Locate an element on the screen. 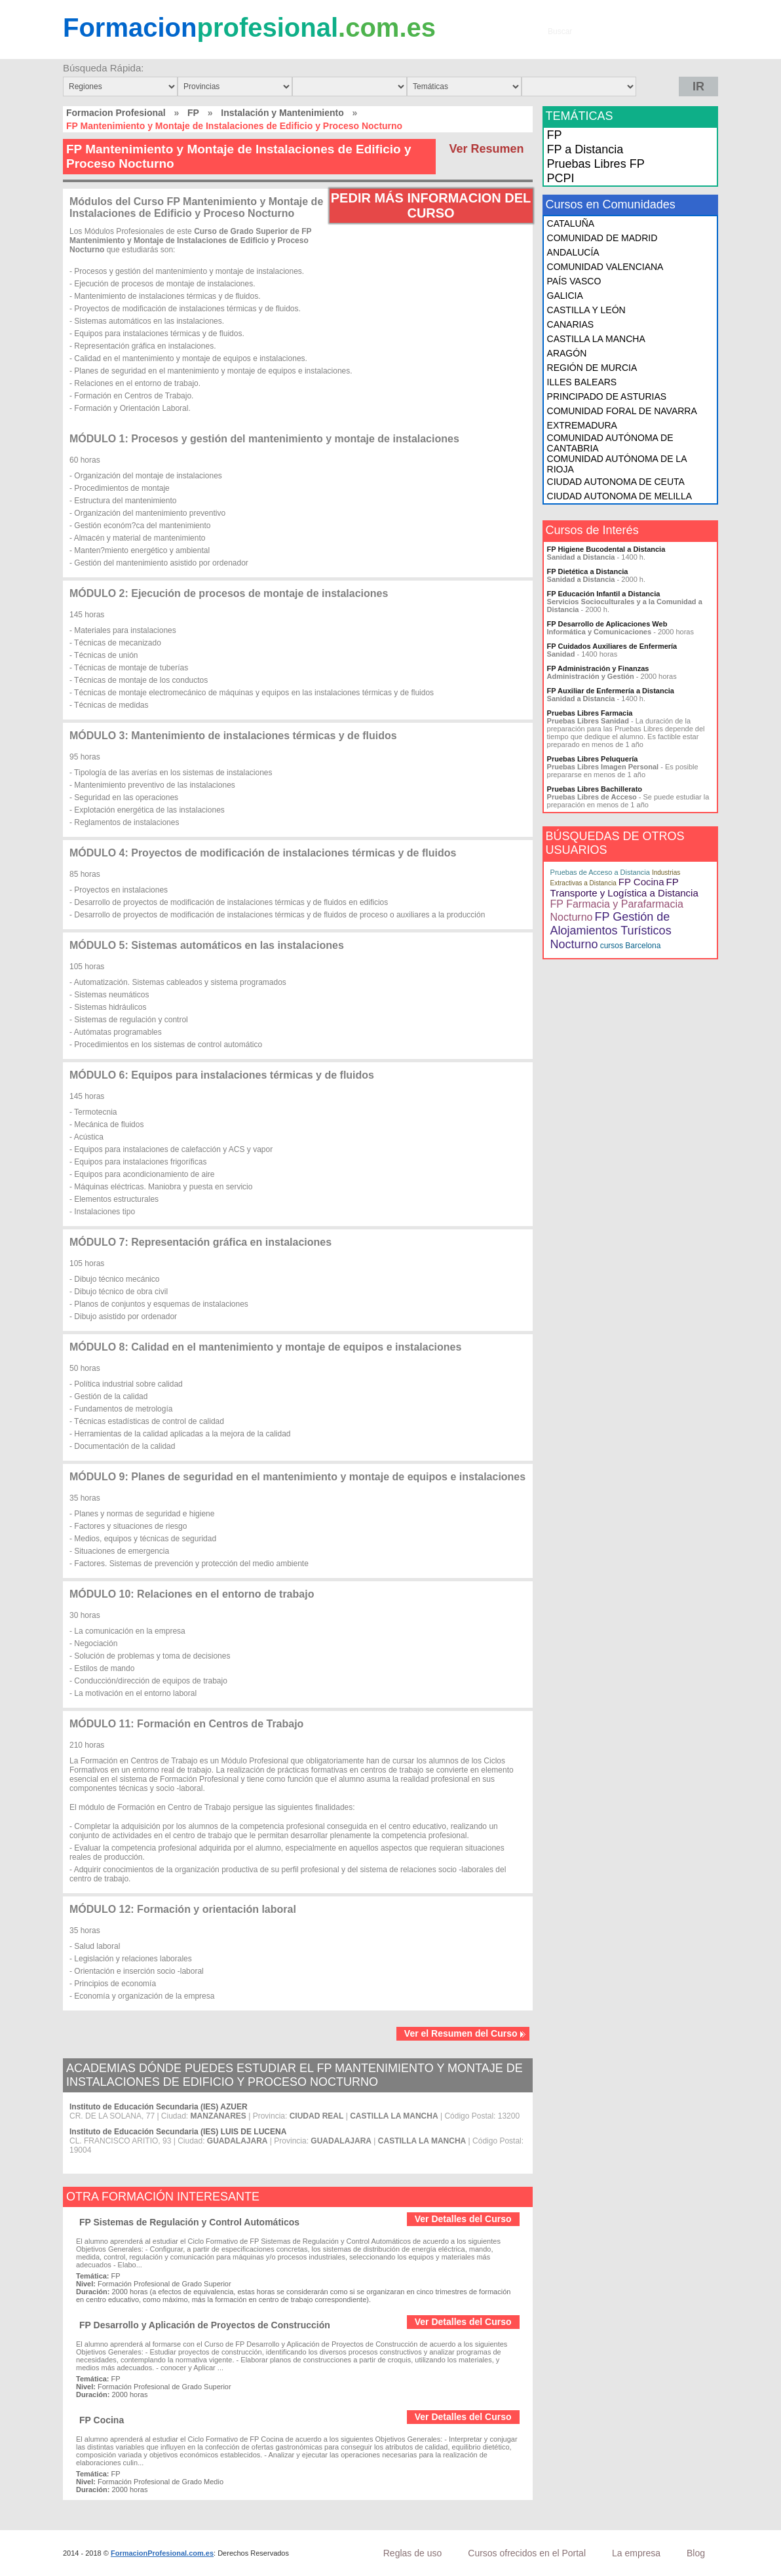 The width and height of the screenshot is (781, 2576). Pruebas de Acceso a Distancia is located at coordinates (600, 872).